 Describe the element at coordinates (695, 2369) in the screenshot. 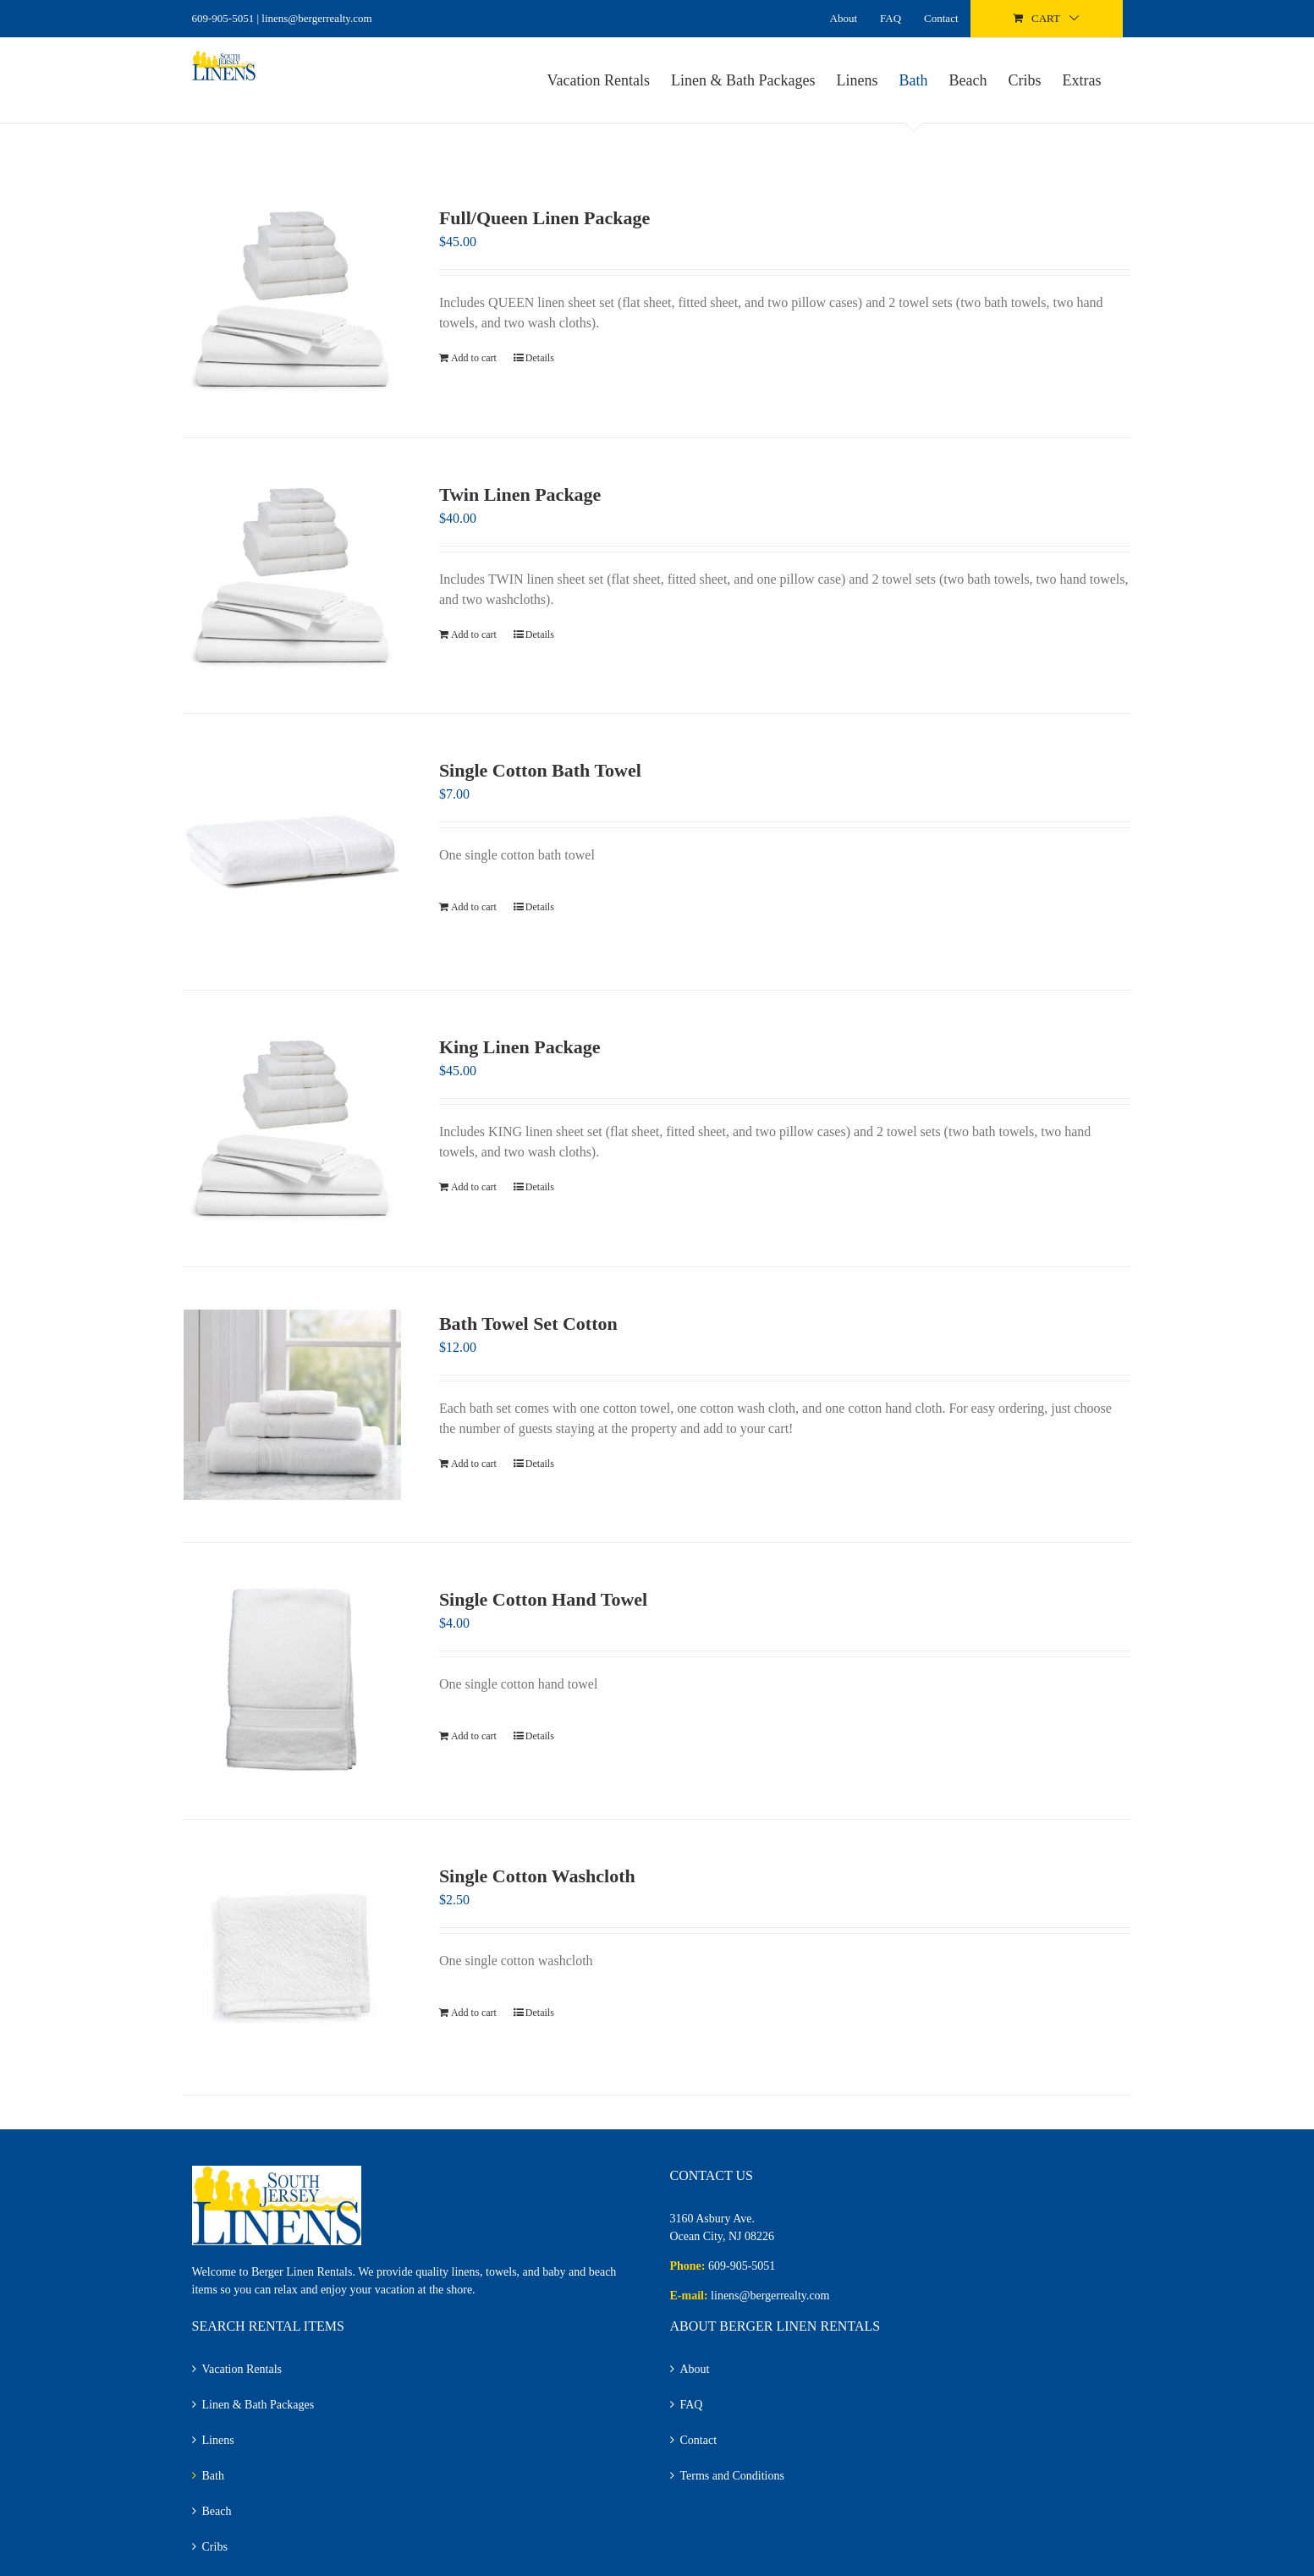

I see `About` at that location.